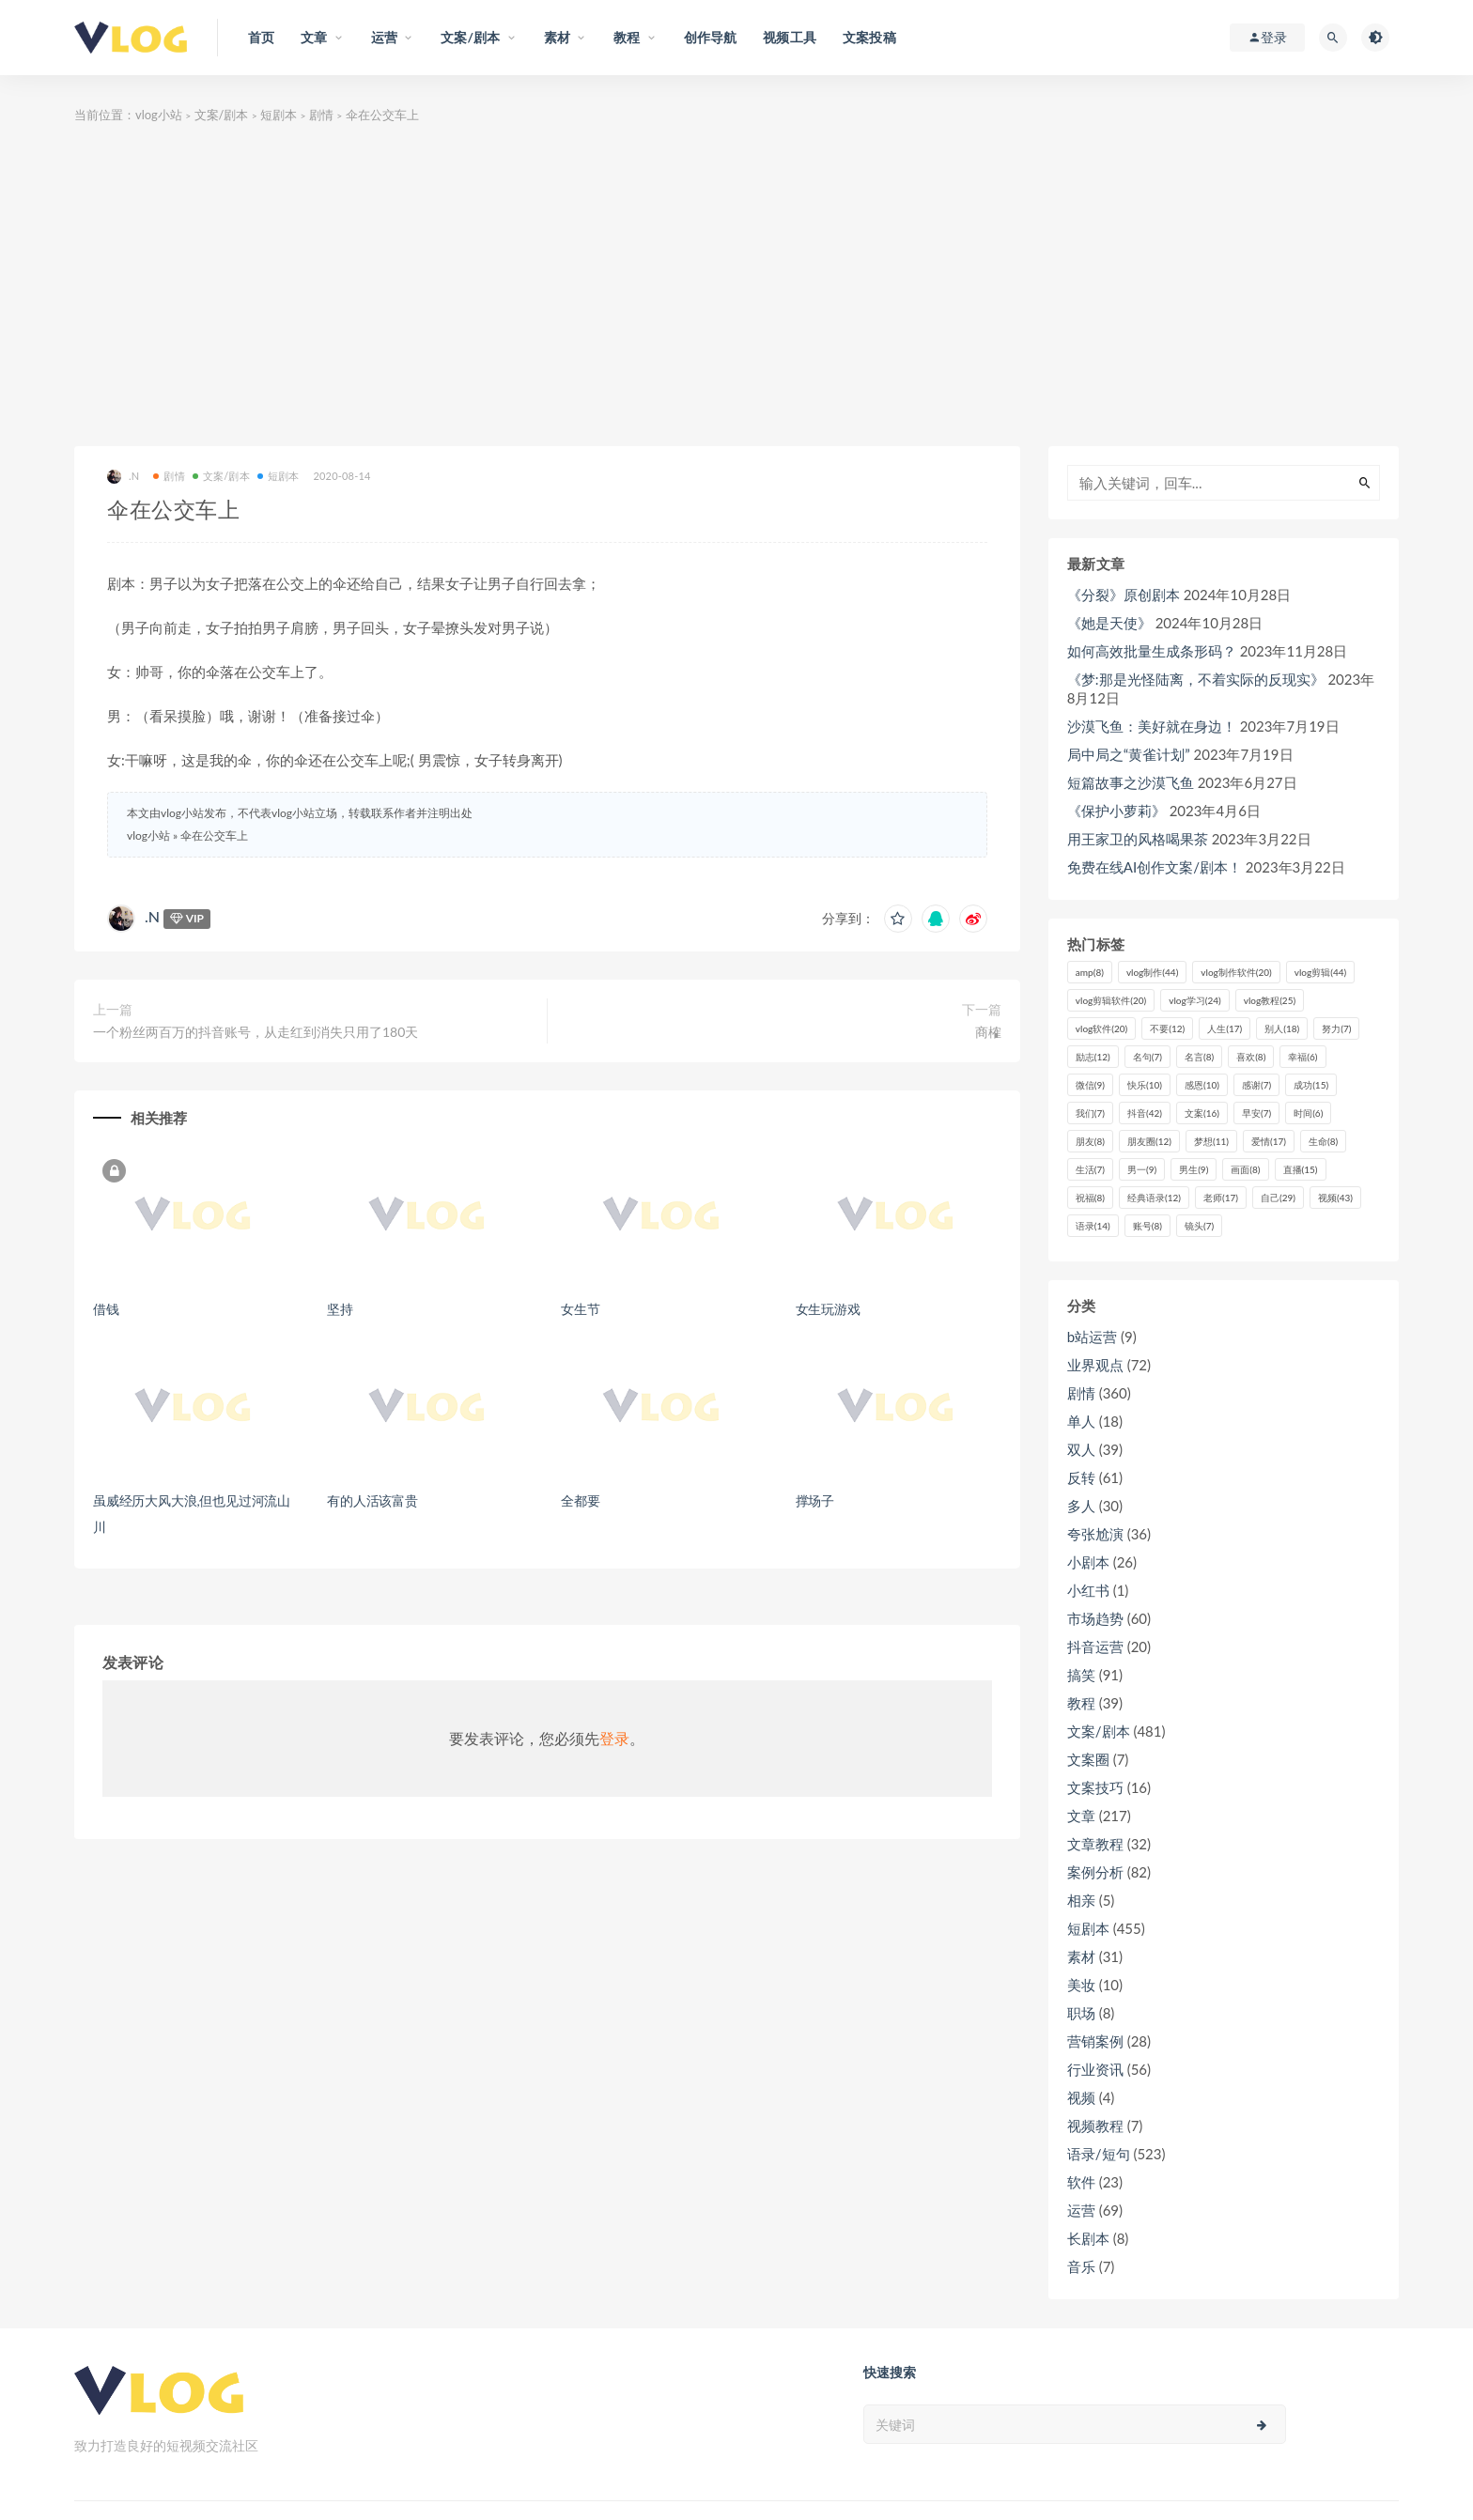  I want to click on 一个粉丝两百万的抖音账号，从走红到消失只用了180天, so click(255, 1032).